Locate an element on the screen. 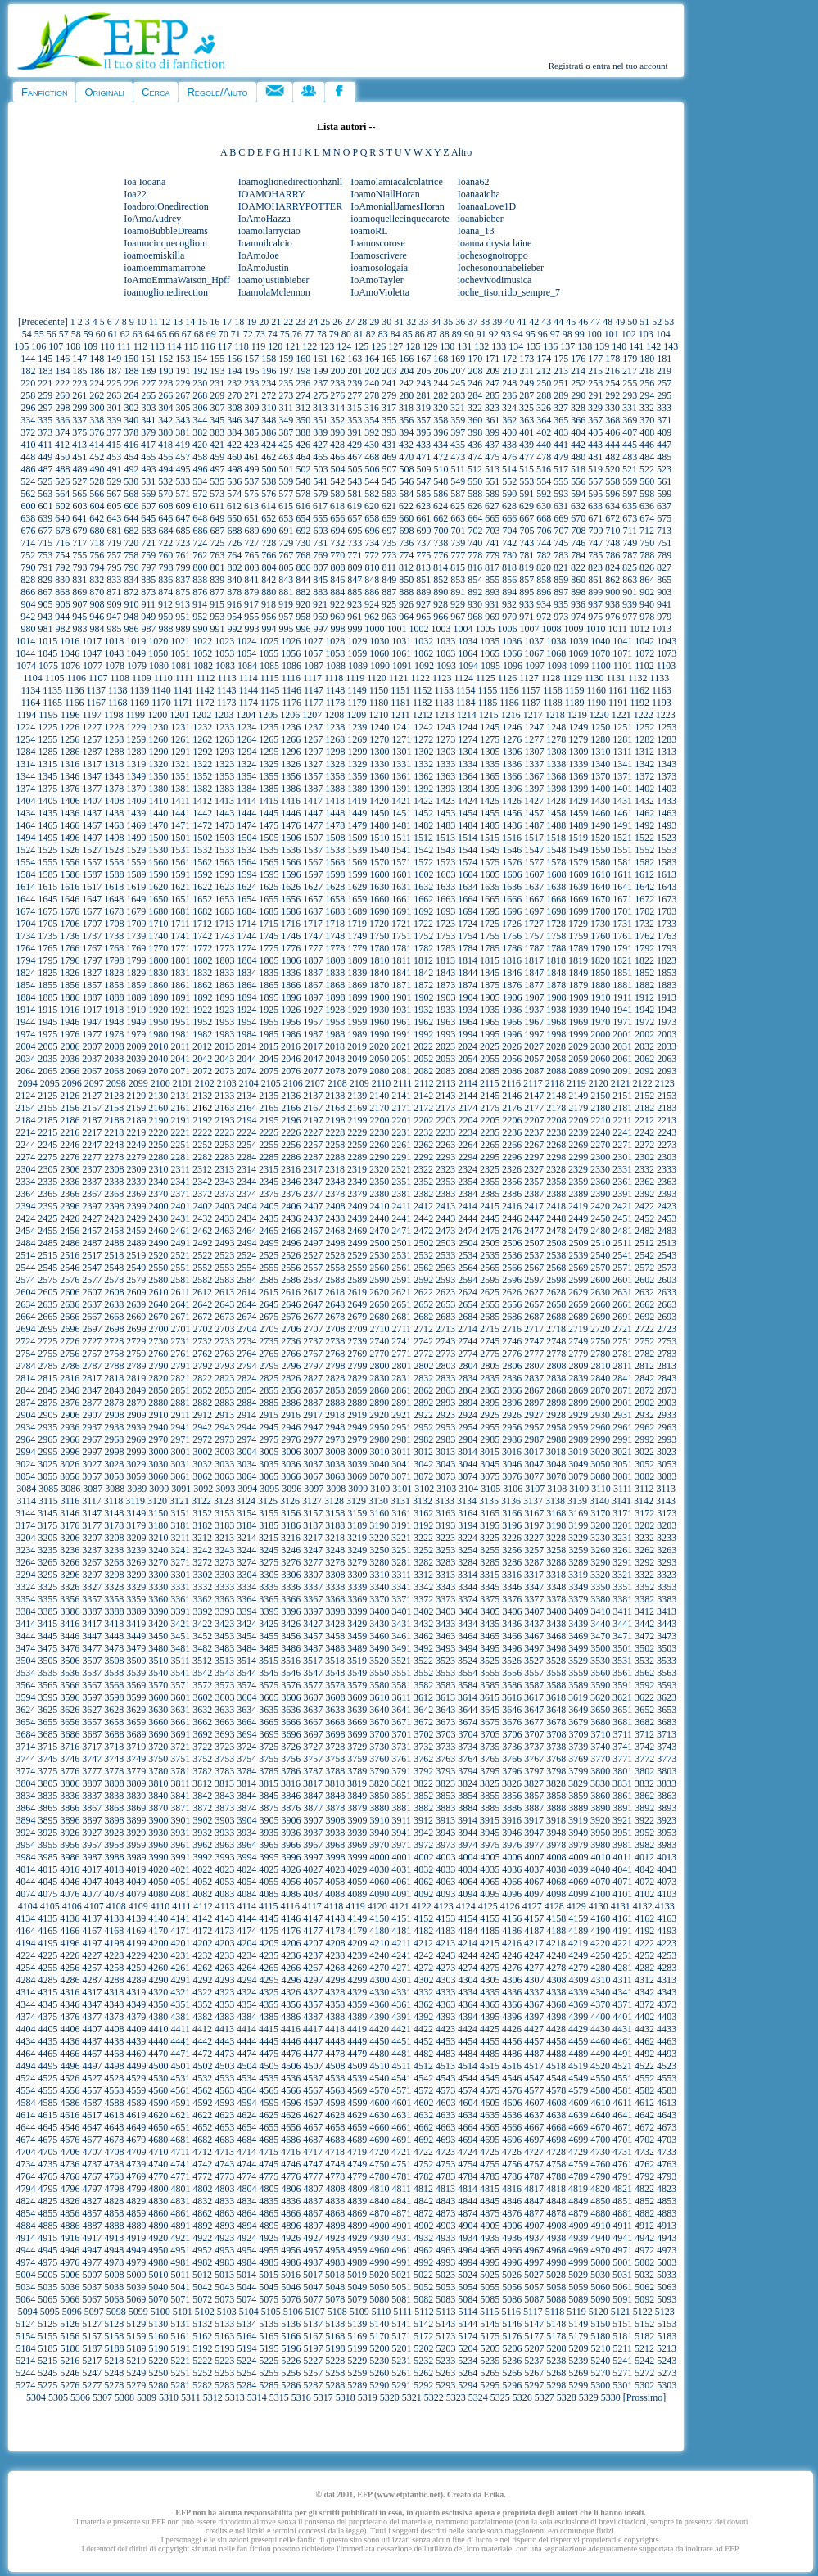 The height and width of the screenshot is (2576, 818). 3634 is located at coordinates (246, 1709).